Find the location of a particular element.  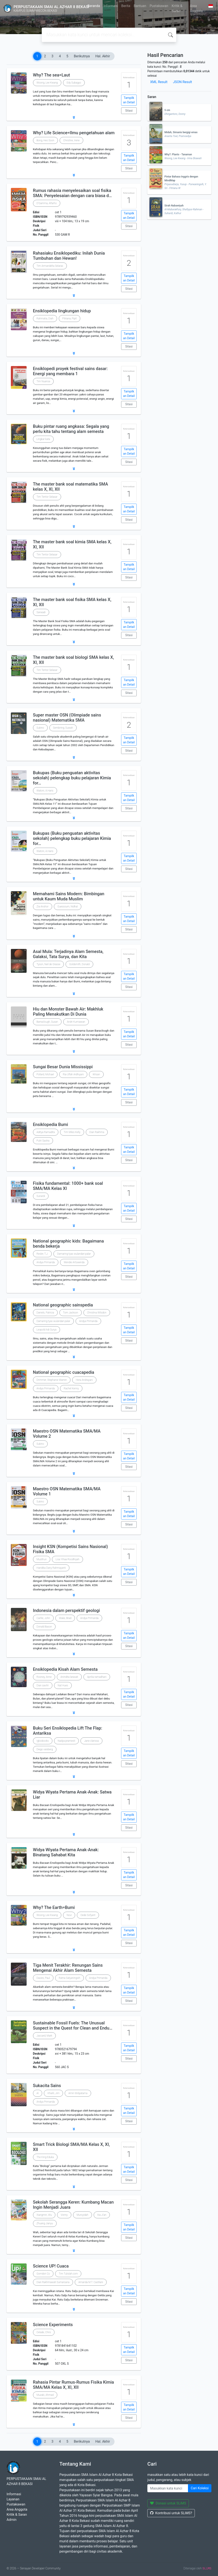

Amin Widyatama is located at coordinates (77, 2093).